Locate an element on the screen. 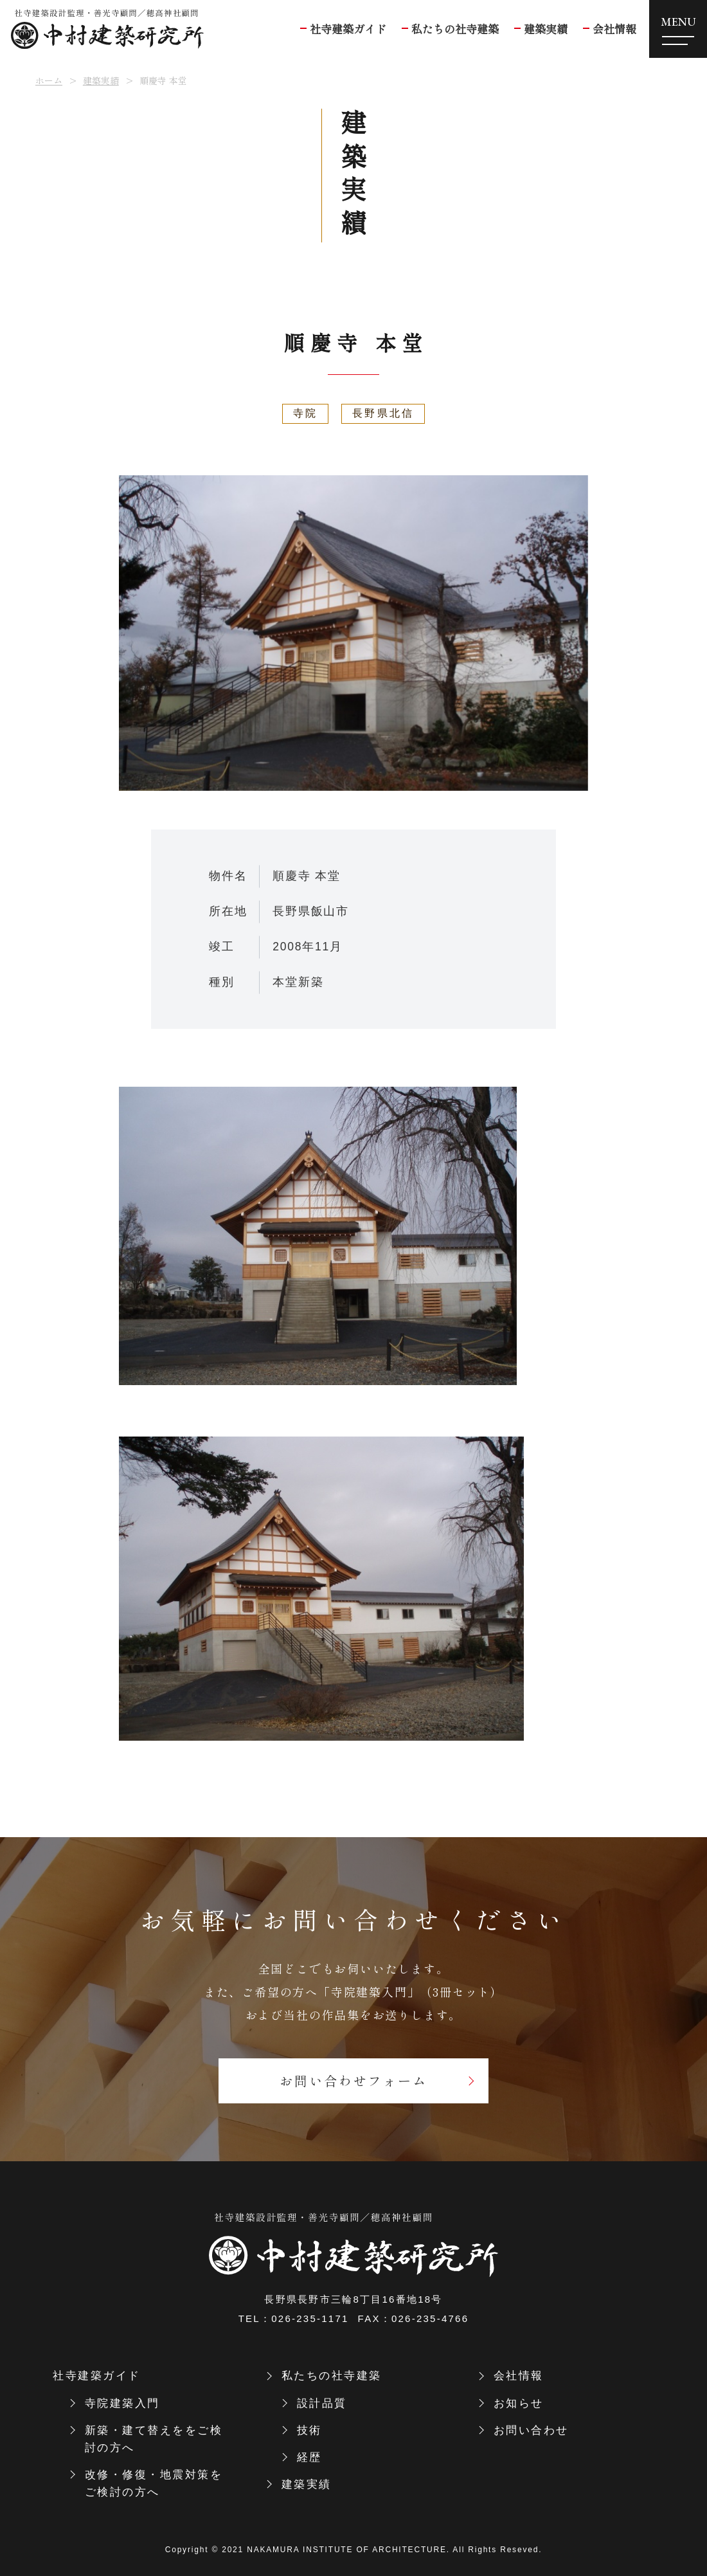 The width and height of the screenshot is (707, 2576). 設計品質 is located at coordinates (322, 2403).